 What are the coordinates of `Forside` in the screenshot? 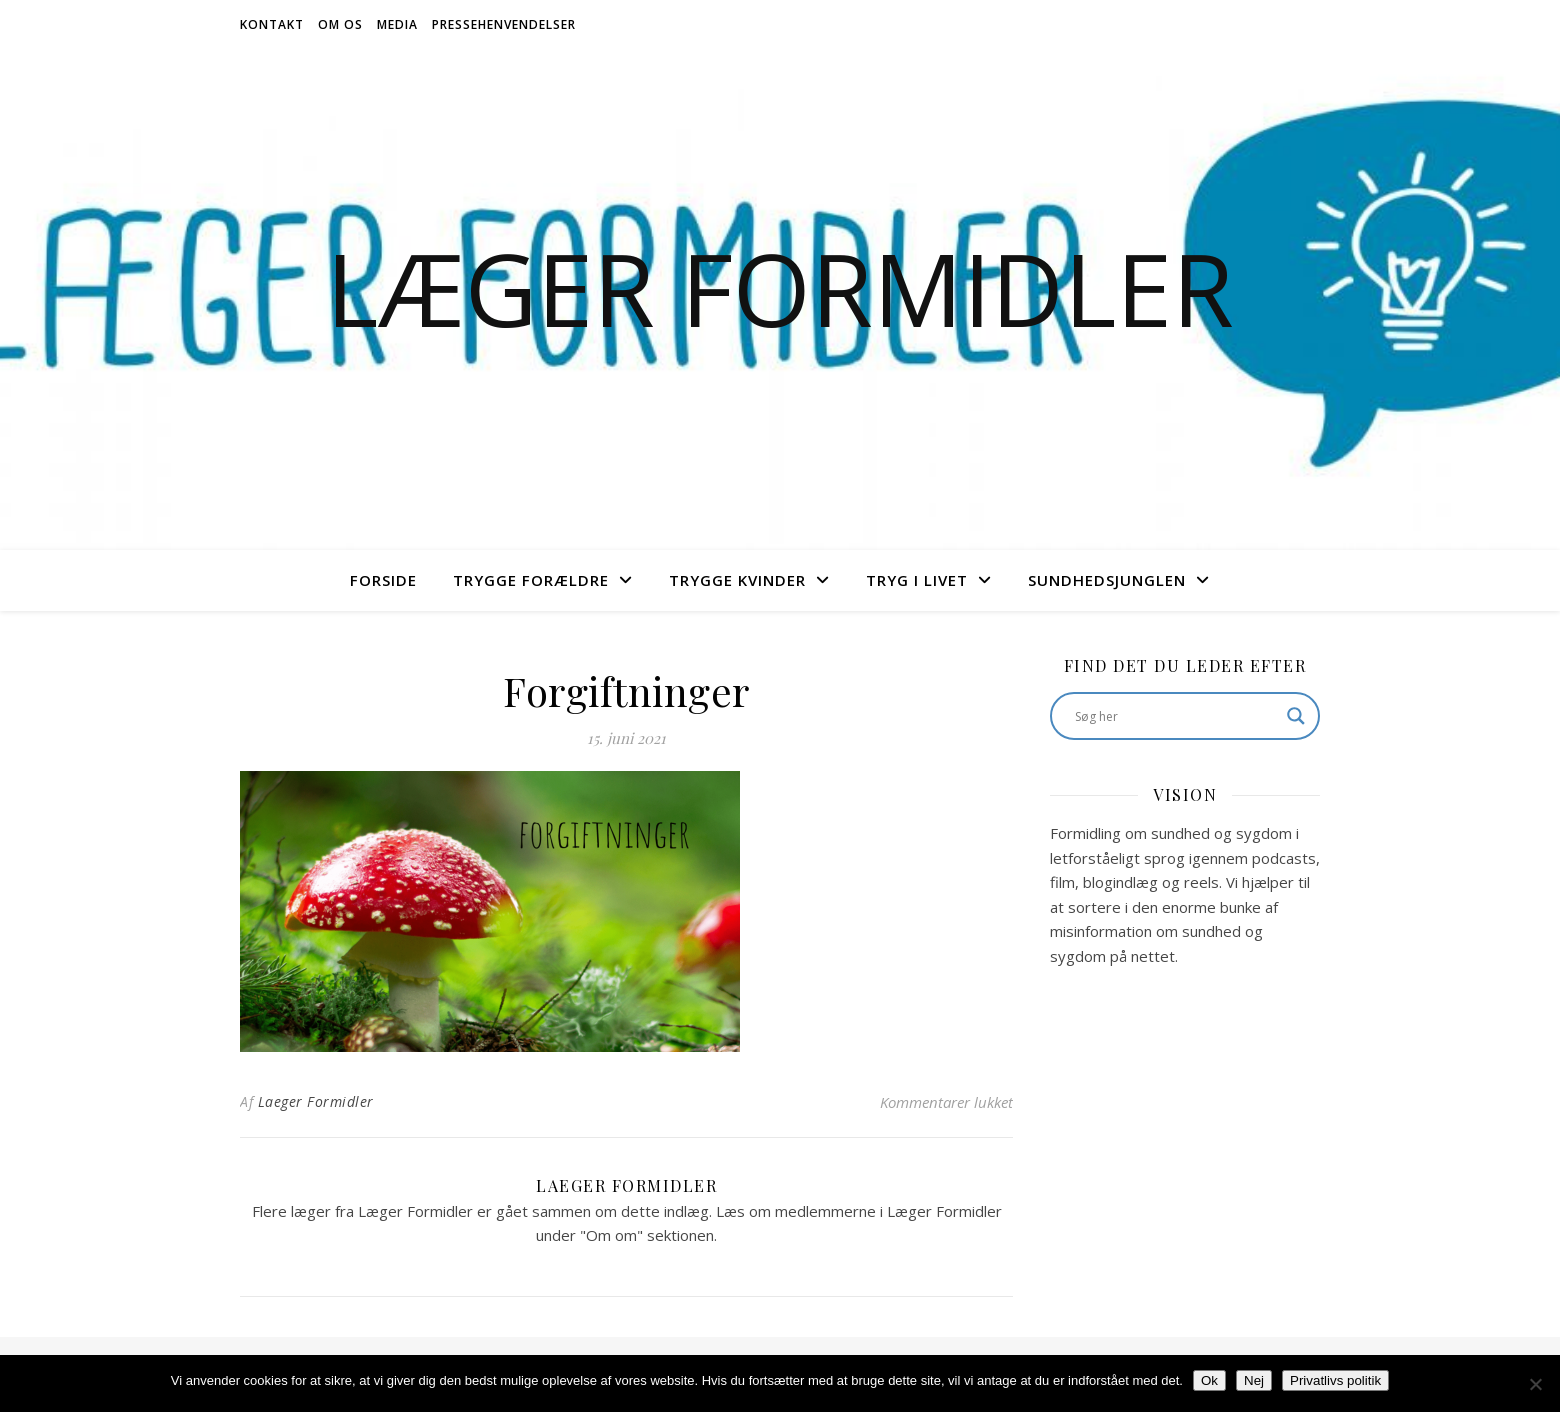 It's located at (383, 580).